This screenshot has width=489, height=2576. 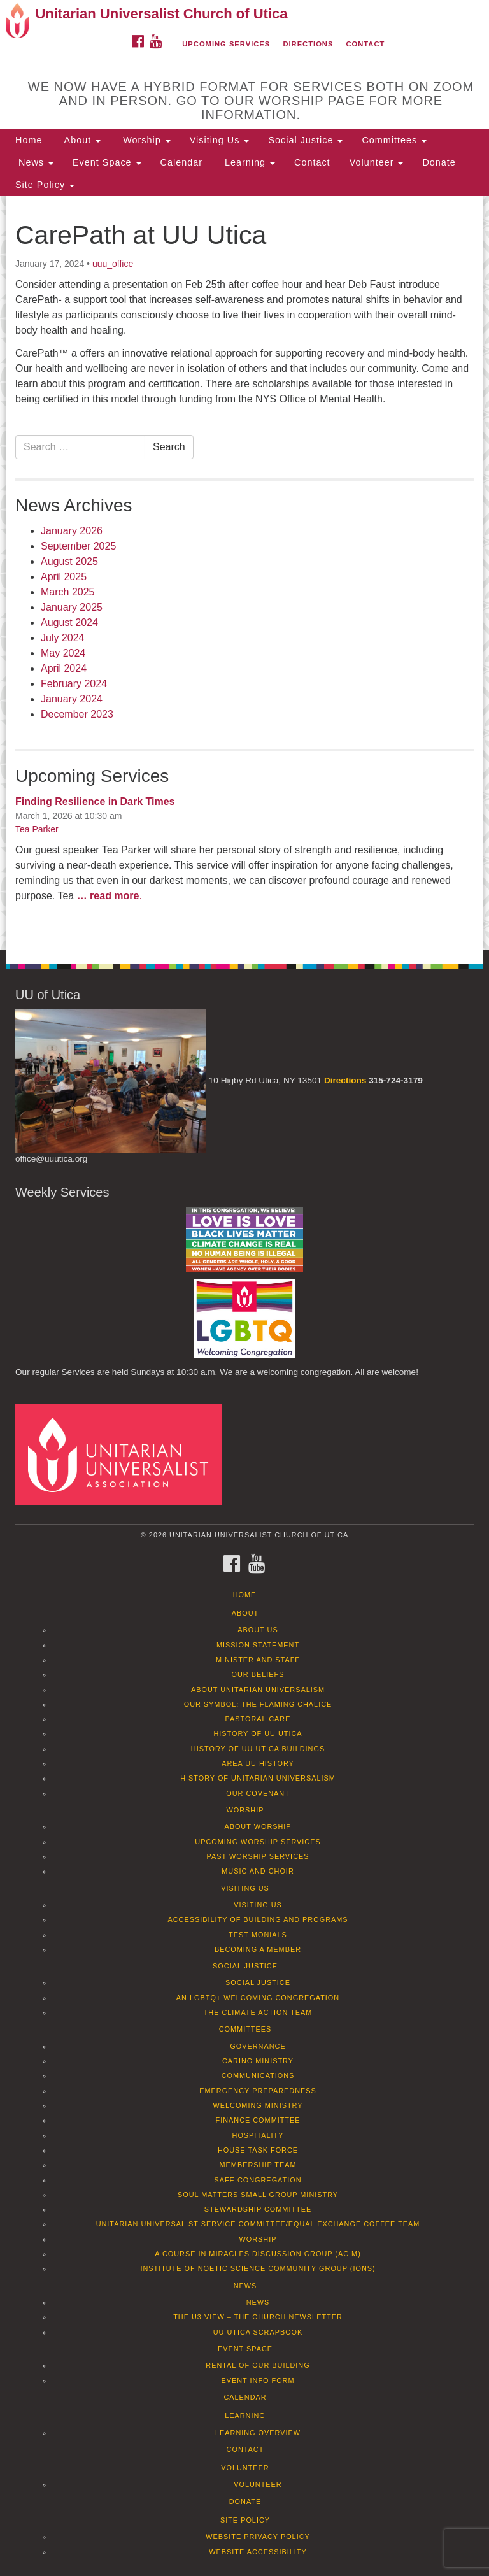 I want to click on Caring Ministry, so click(x=258, y=2061).